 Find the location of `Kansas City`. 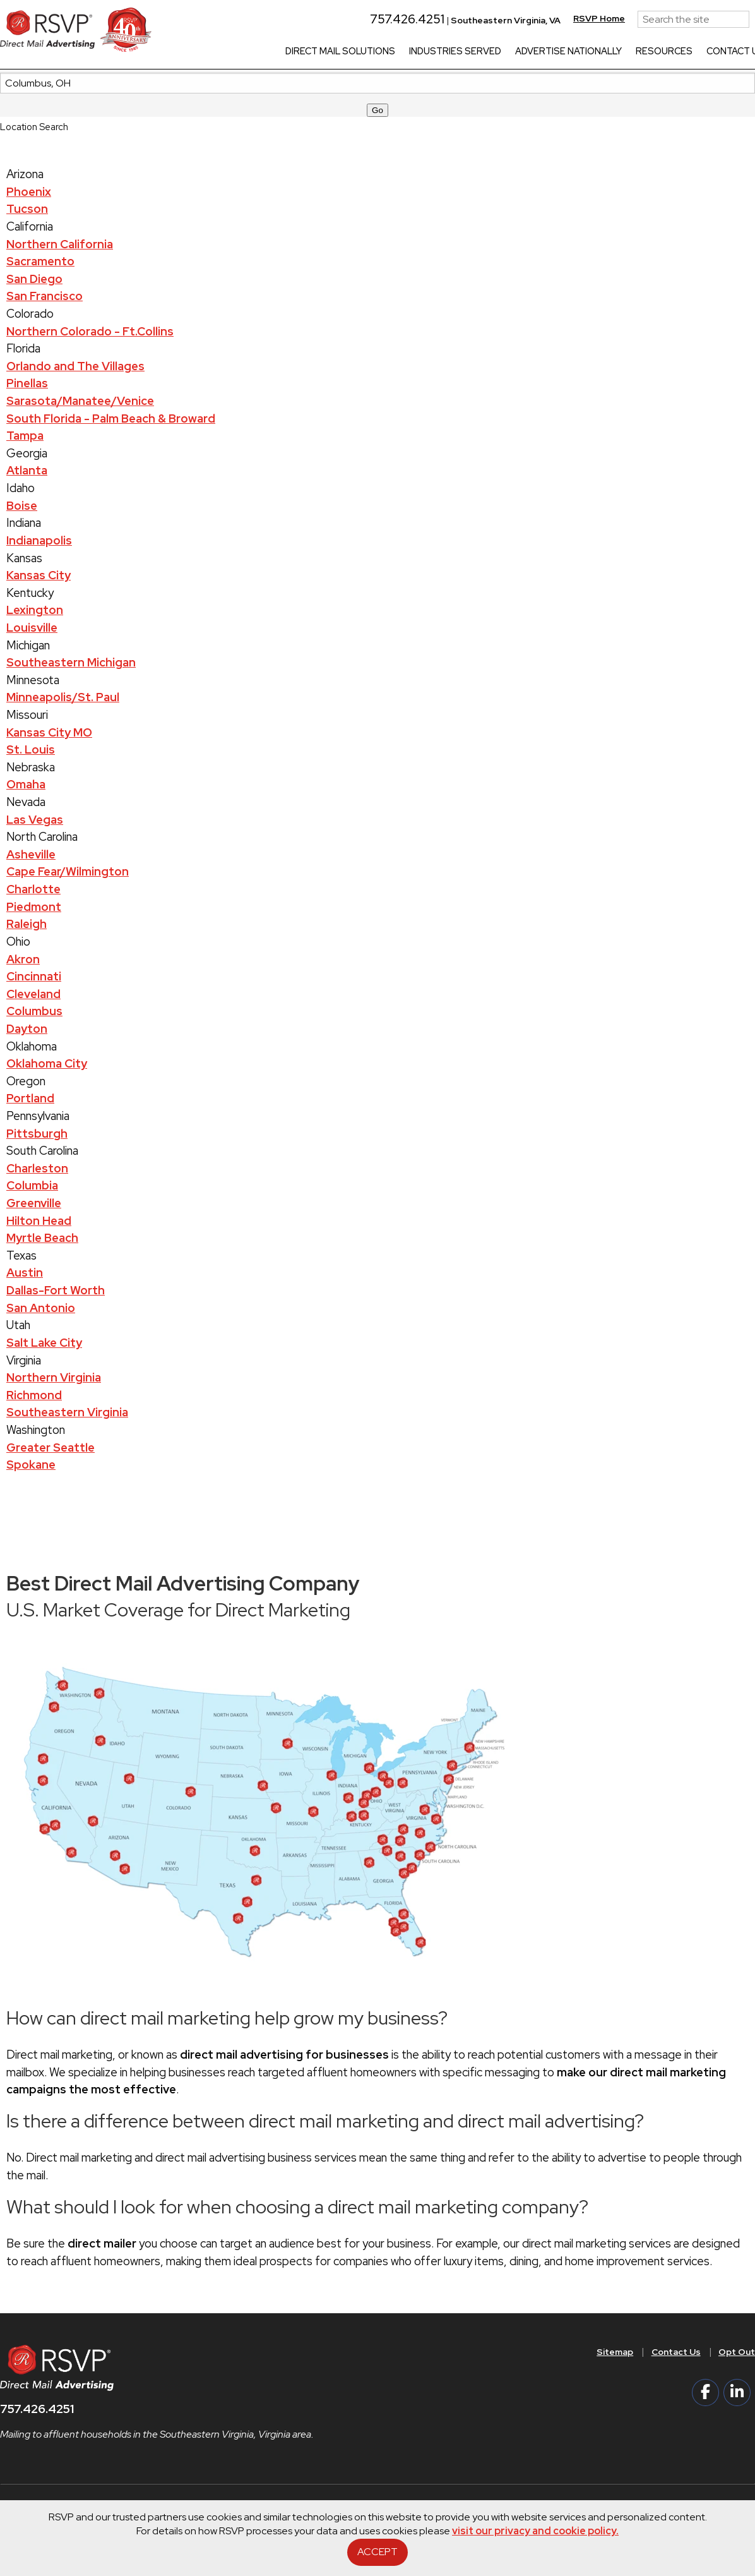

Kansas City is located at coordinates (38, 575).